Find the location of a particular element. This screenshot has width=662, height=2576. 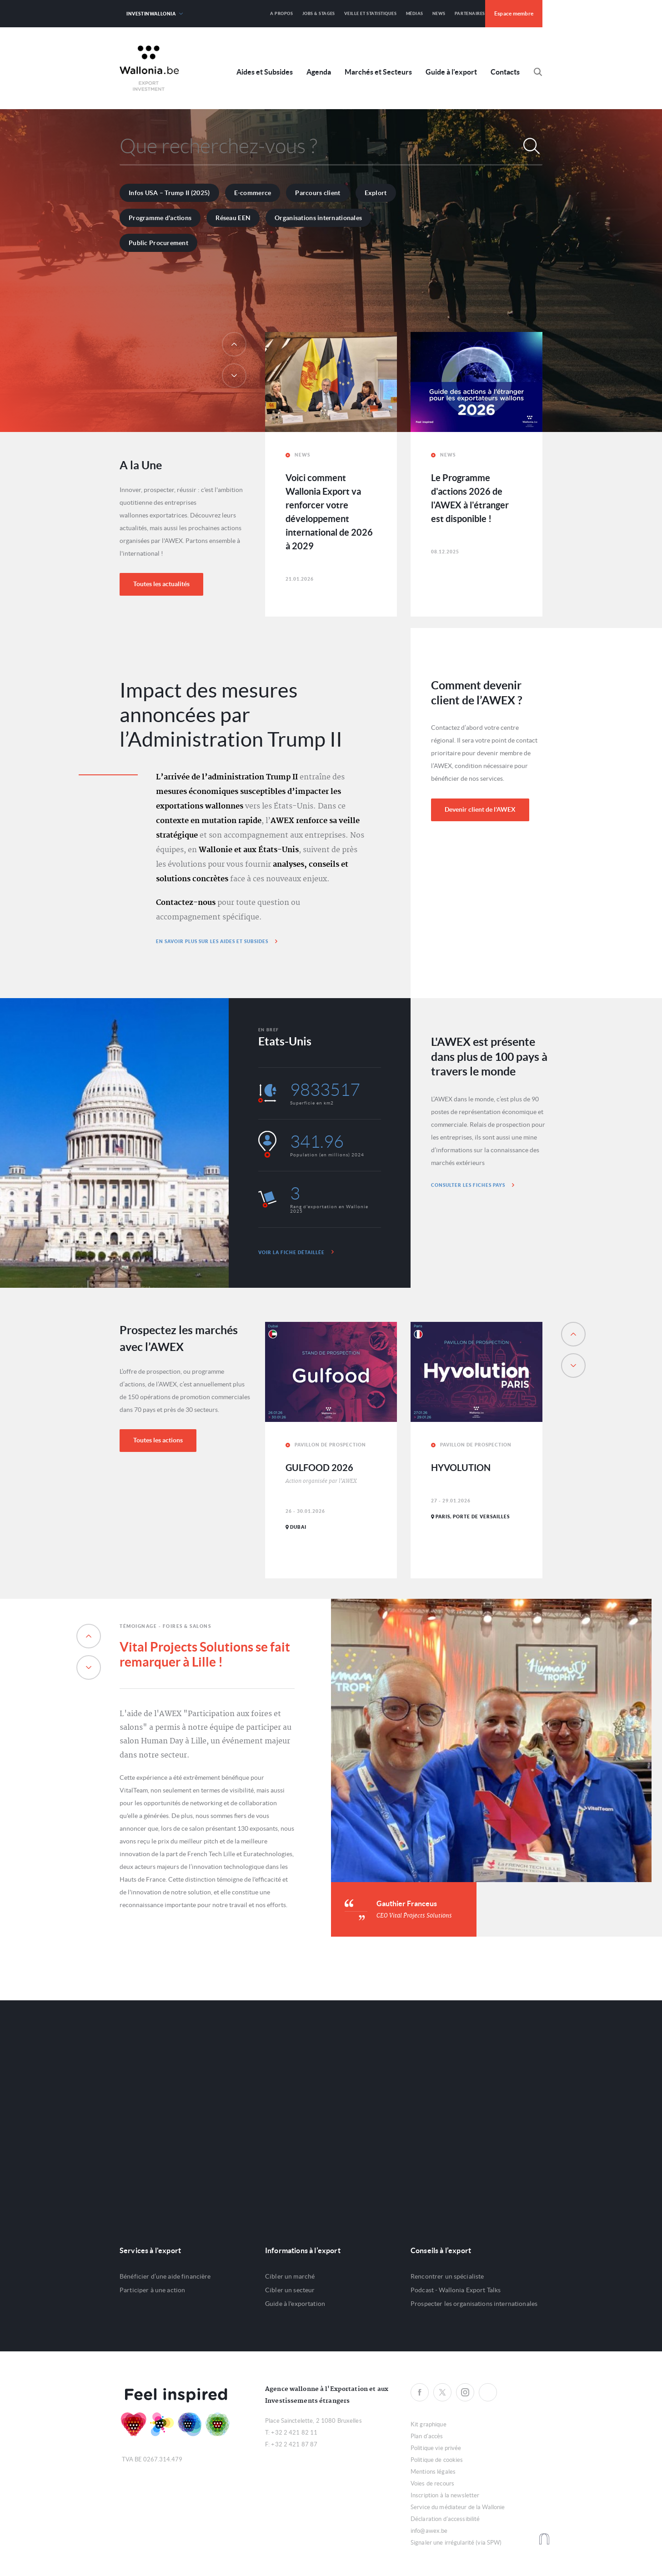

Toutes les actions is located at coordinates (158, 1440).